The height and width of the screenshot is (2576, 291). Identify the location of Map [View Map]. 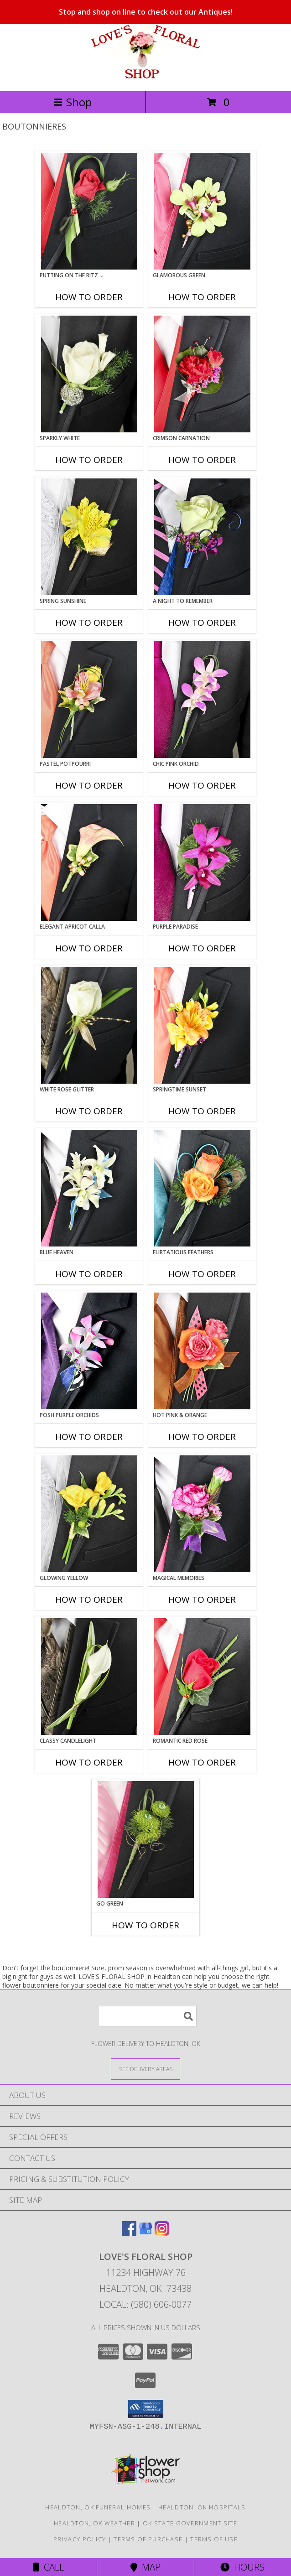
(145, 2567).